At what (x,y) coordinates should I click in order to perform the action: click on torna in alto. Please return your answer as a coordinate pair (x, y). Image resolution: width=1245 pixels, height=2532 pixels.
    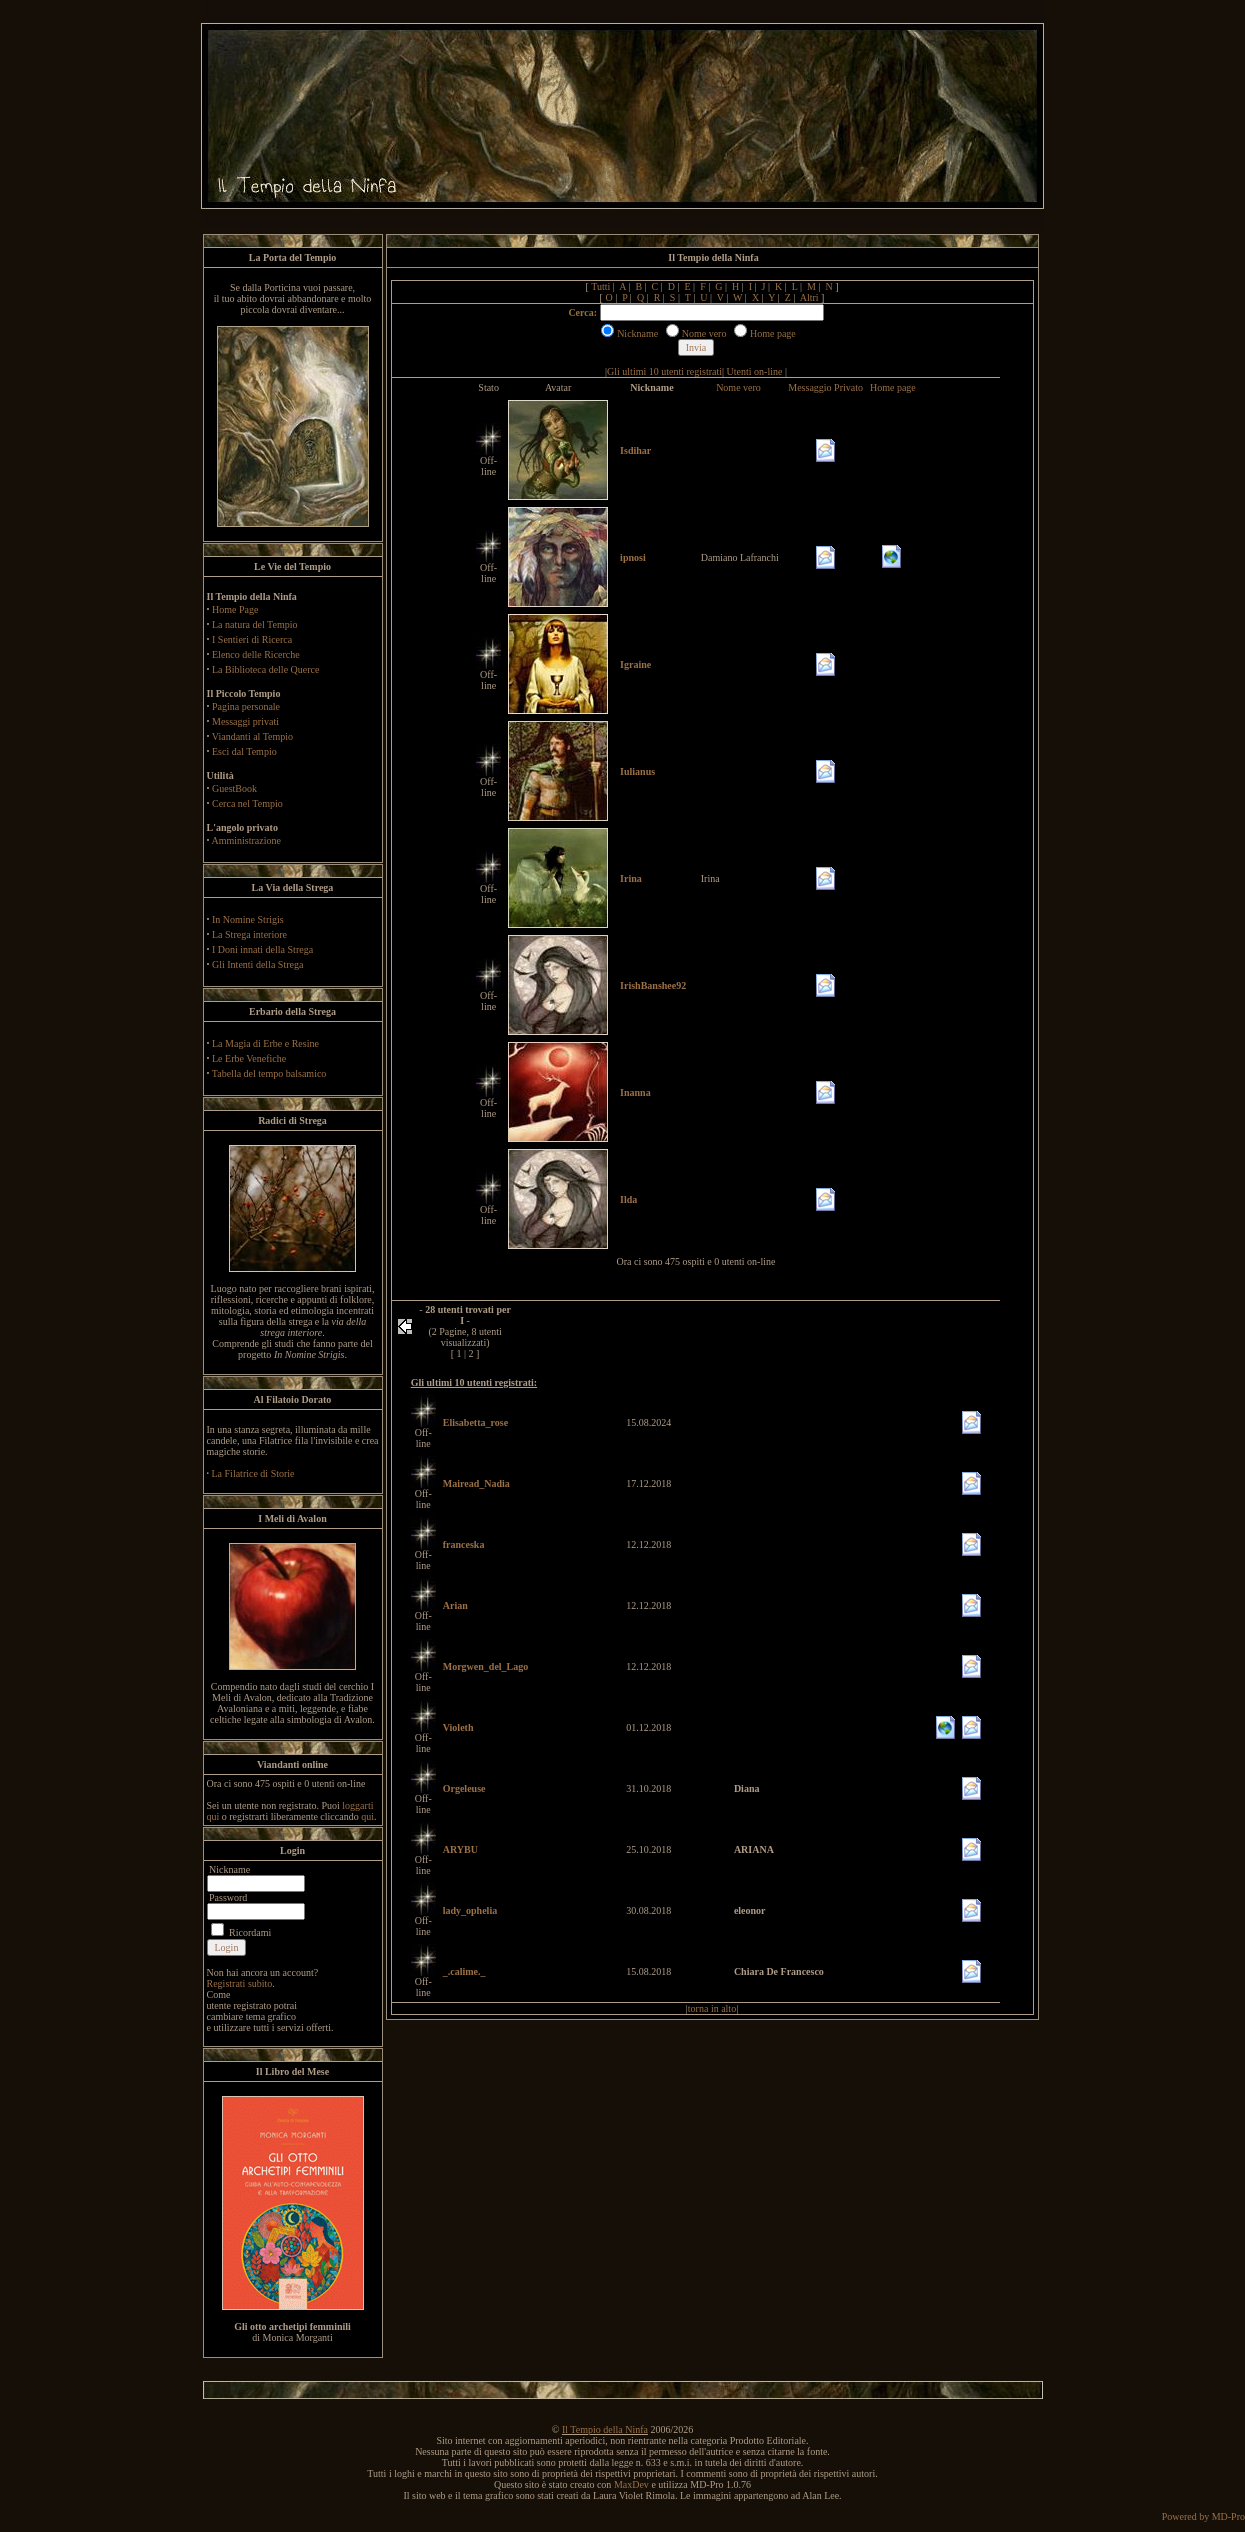
    Looking at the image, I should click on (712, 2008).